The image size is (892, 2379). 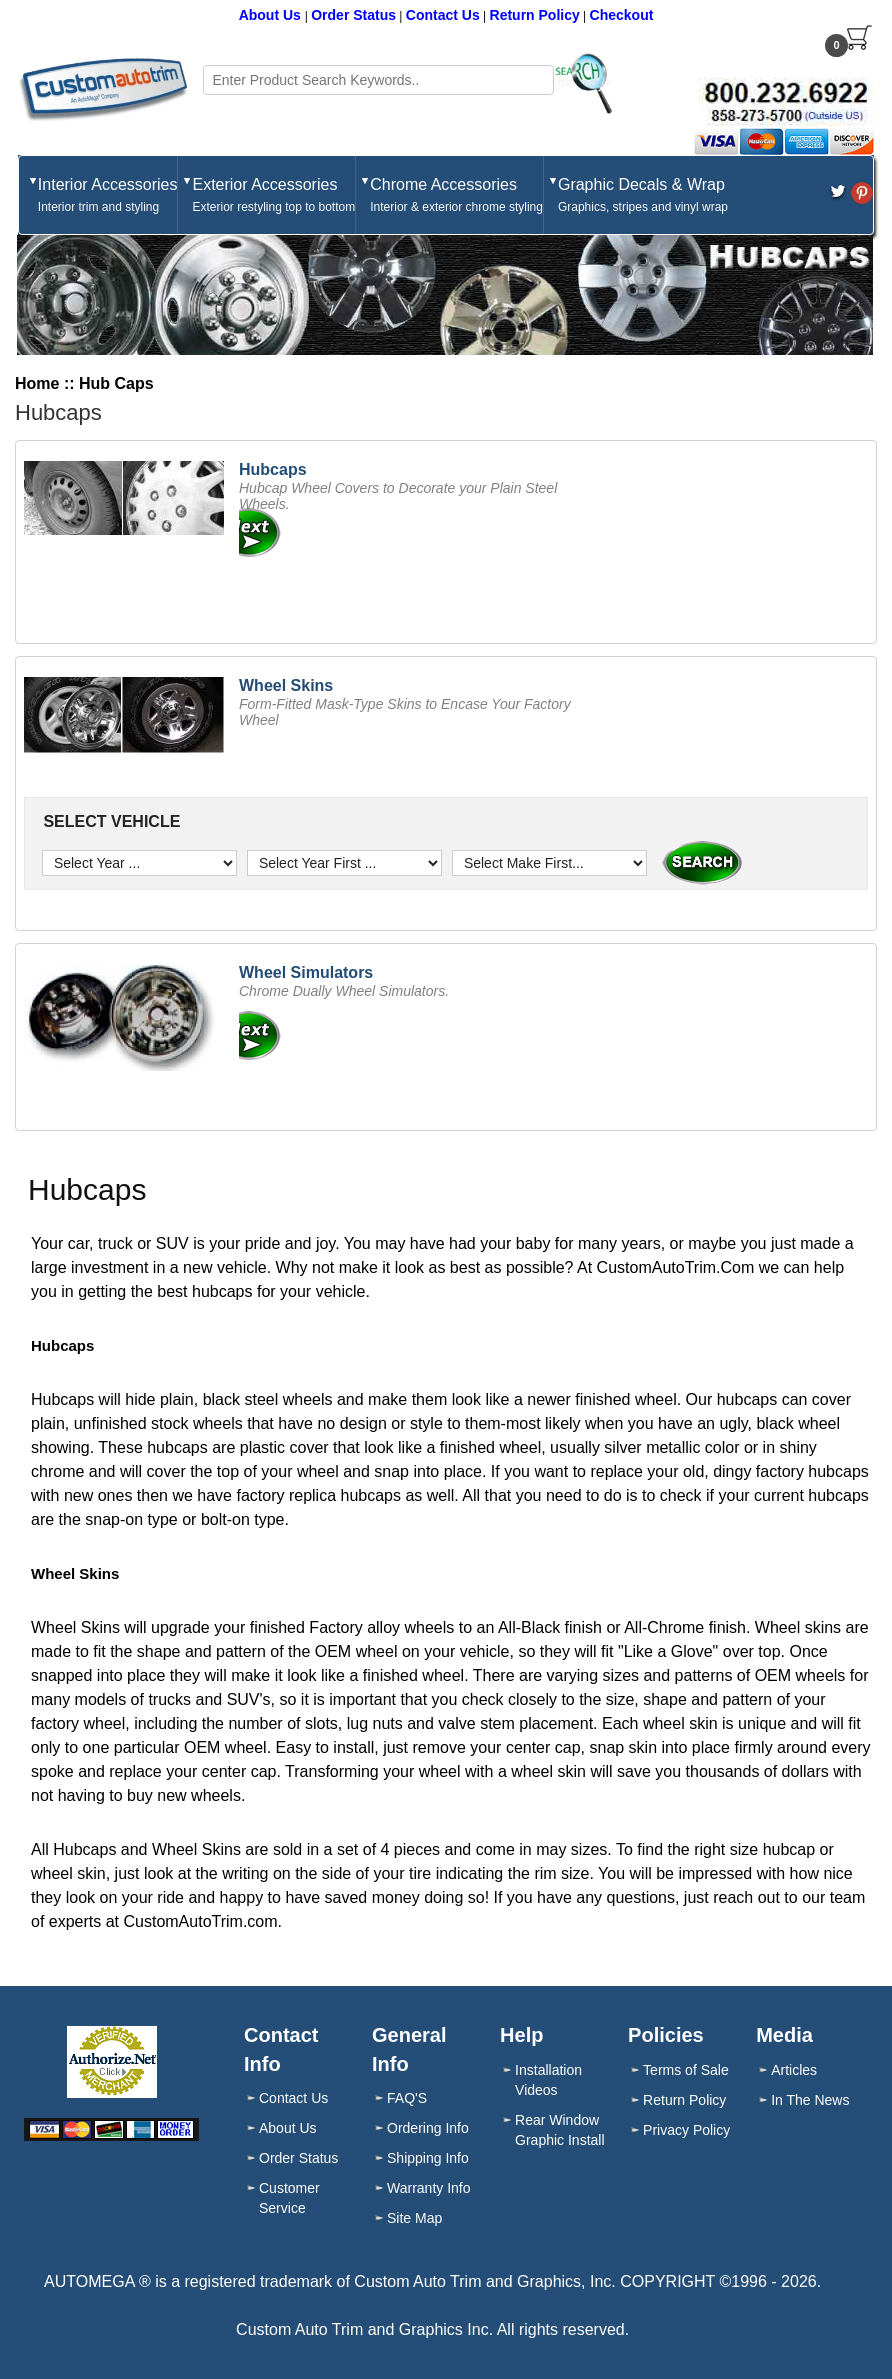 I want to click on Site Map, so click(x=414, y=2218).